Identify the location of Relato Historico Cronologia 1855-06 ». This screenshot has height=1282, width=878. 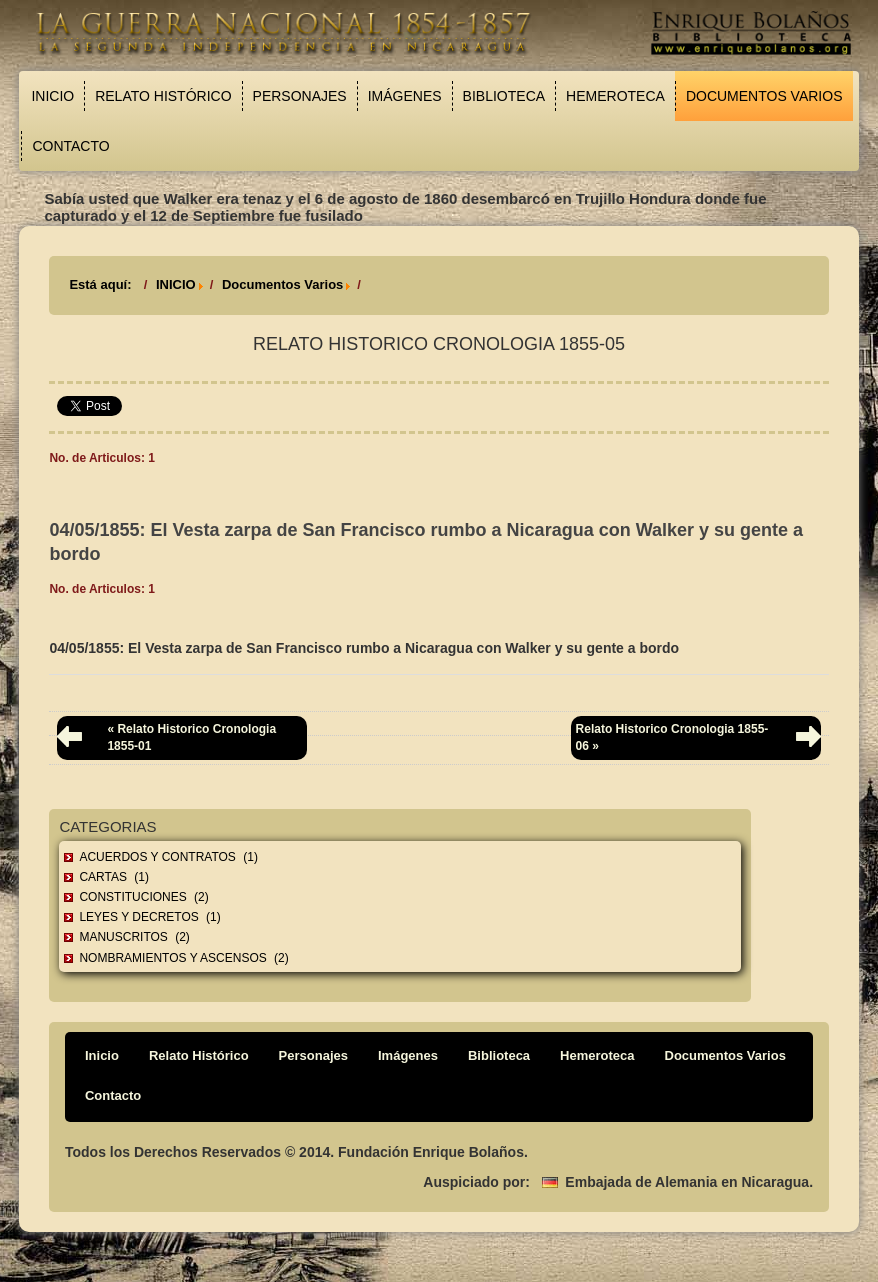
(672, 737).